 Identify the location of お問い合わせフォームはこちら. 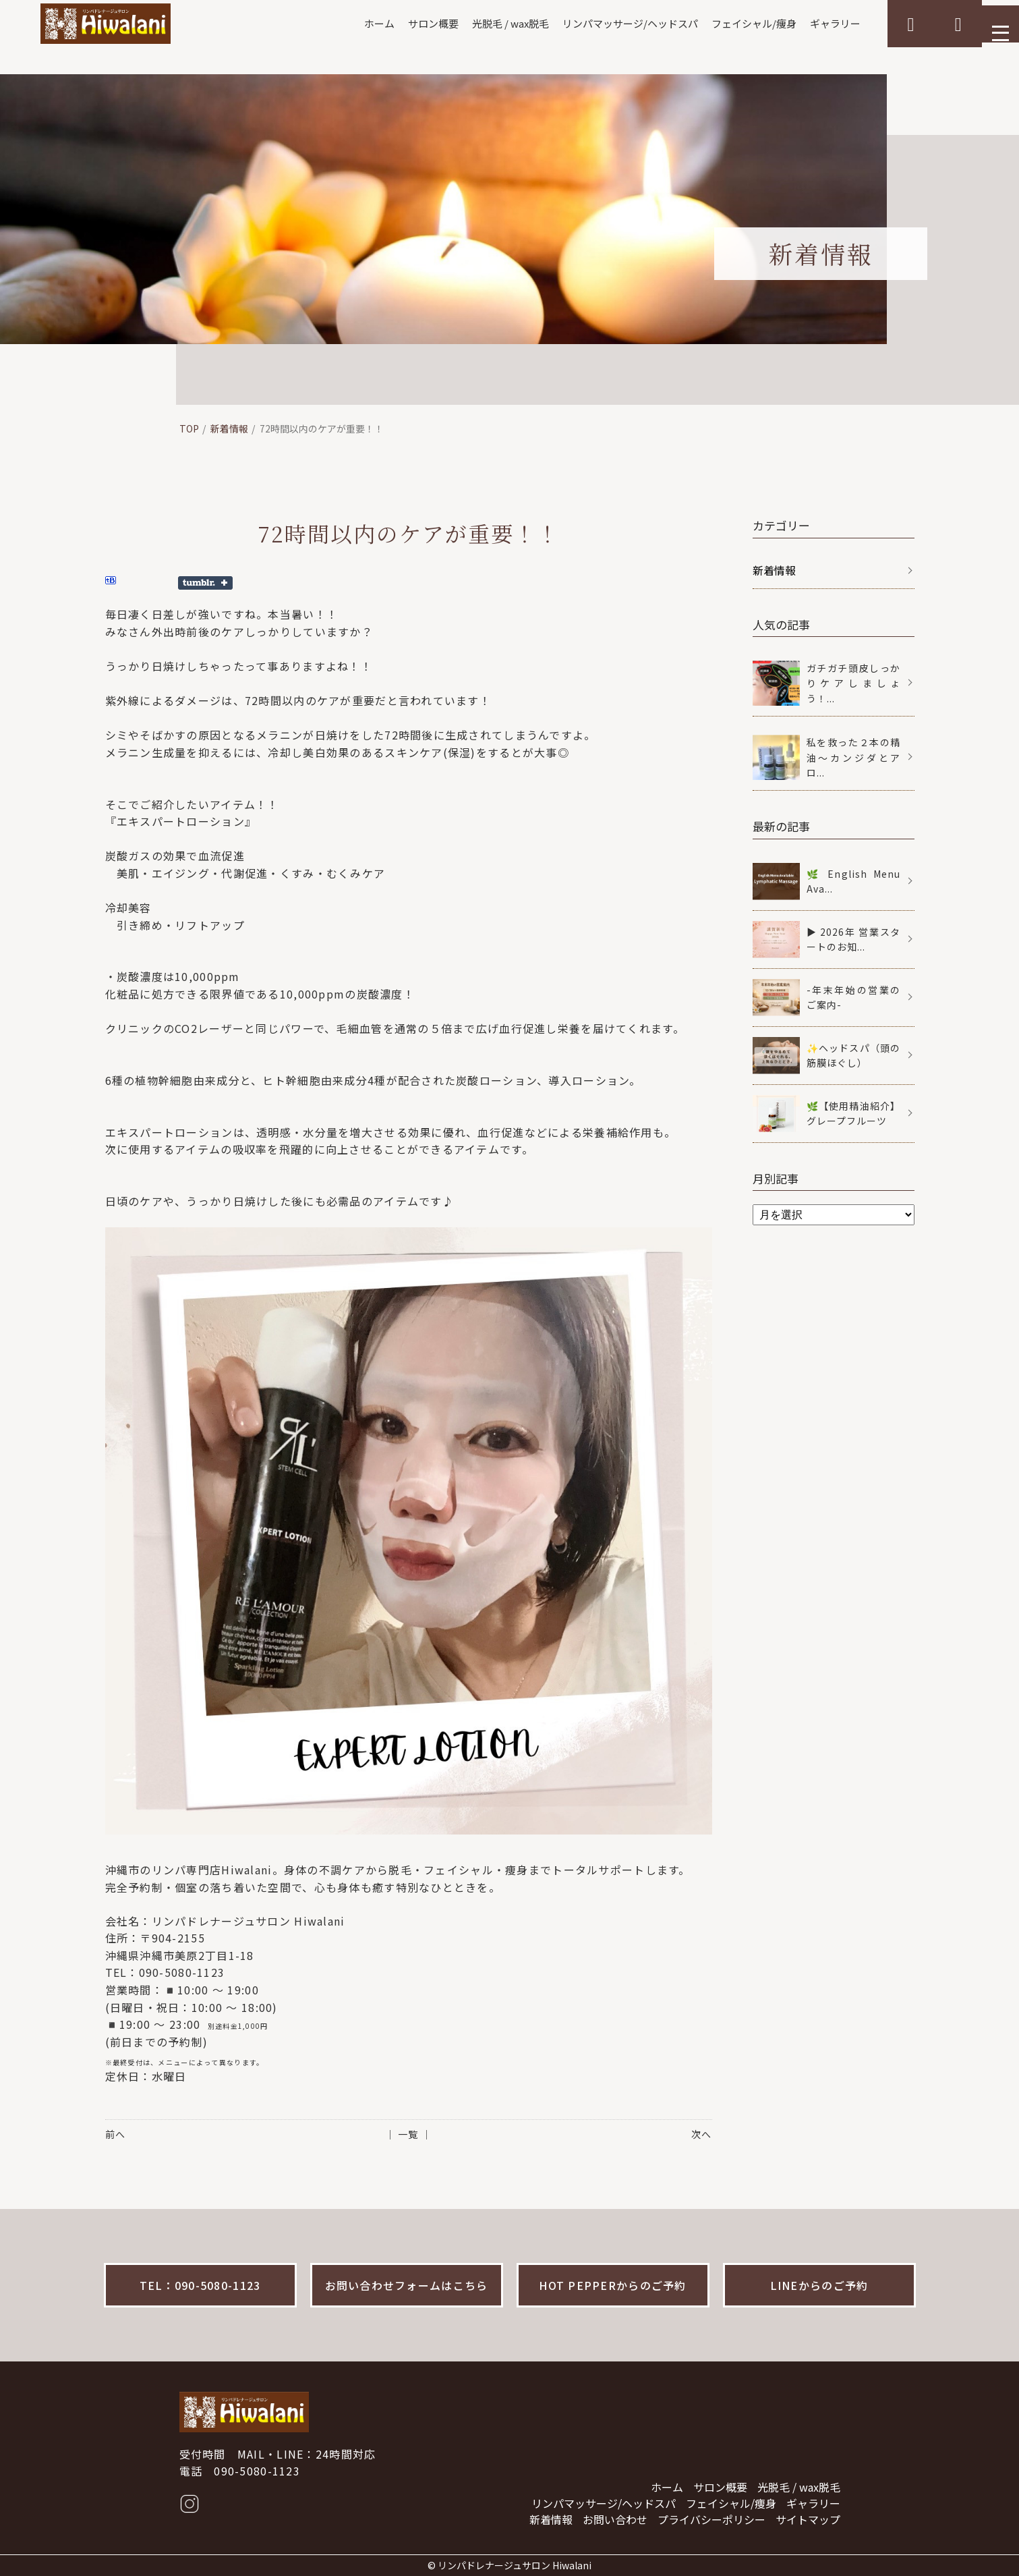
(406, 2285).